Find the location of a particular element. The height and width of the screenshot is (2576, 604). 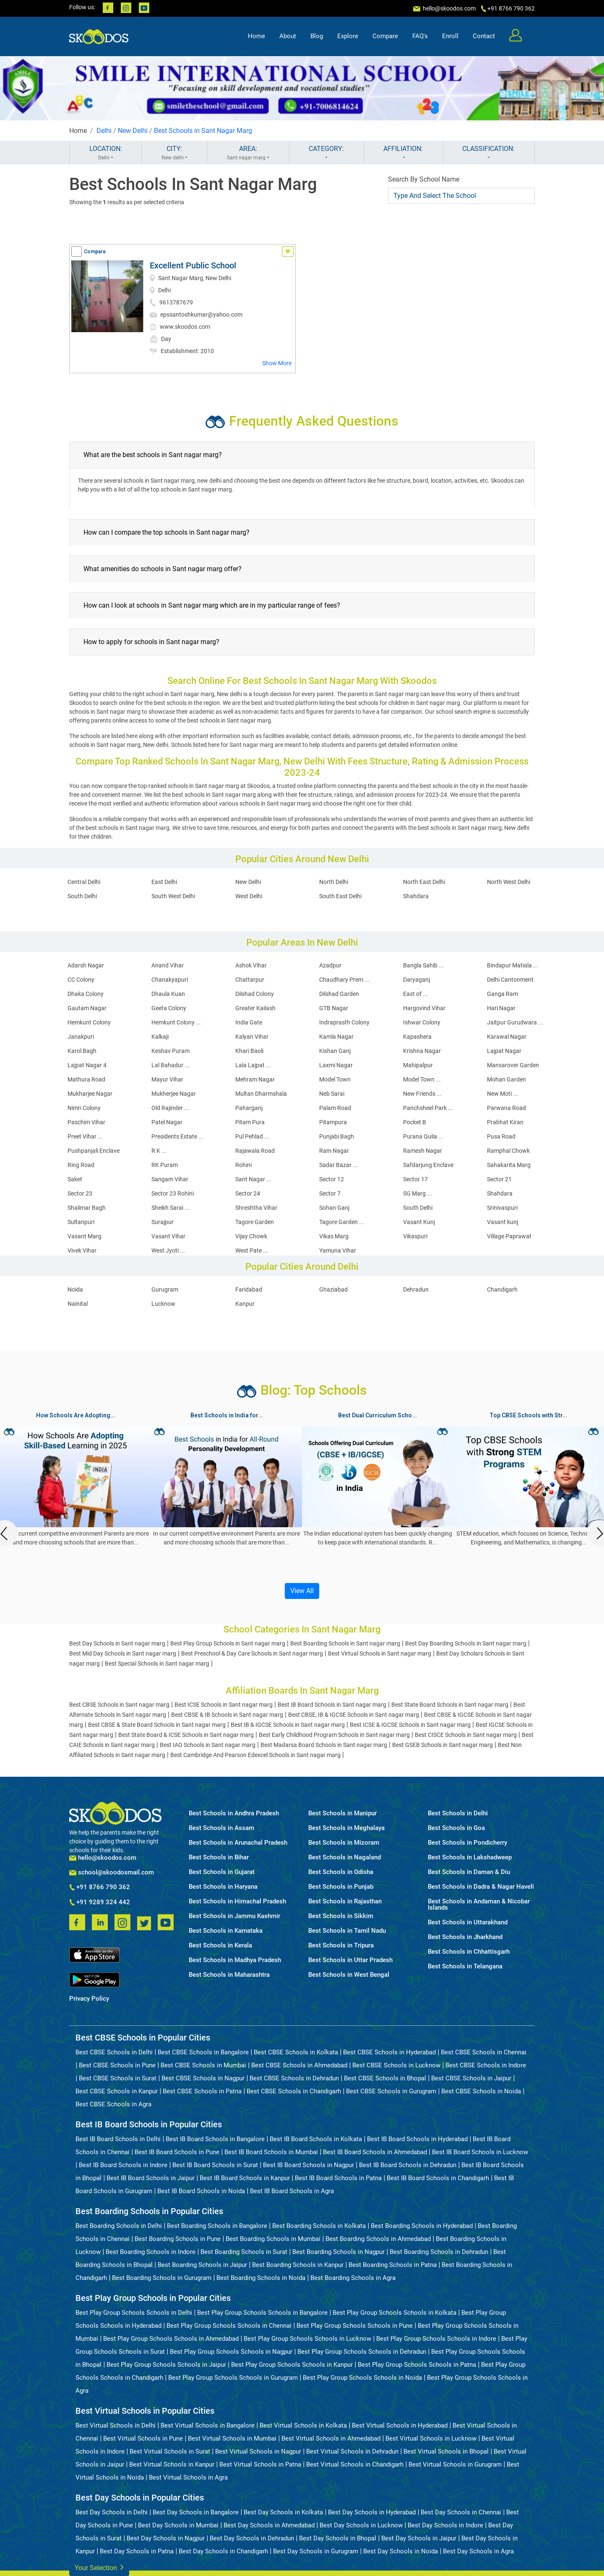

Best CBSE Schools in Ahmedabad is located at coordinates (299, 2065).